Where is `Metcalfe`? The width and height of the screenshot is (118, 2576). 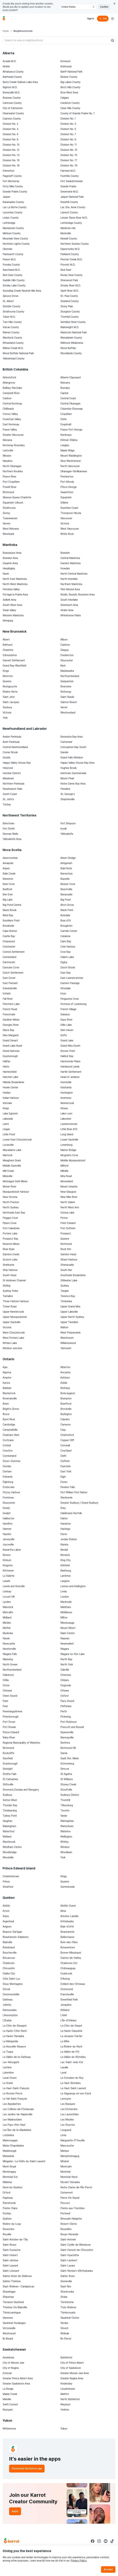 Metcalfe is located at coordinates (8, 1612).